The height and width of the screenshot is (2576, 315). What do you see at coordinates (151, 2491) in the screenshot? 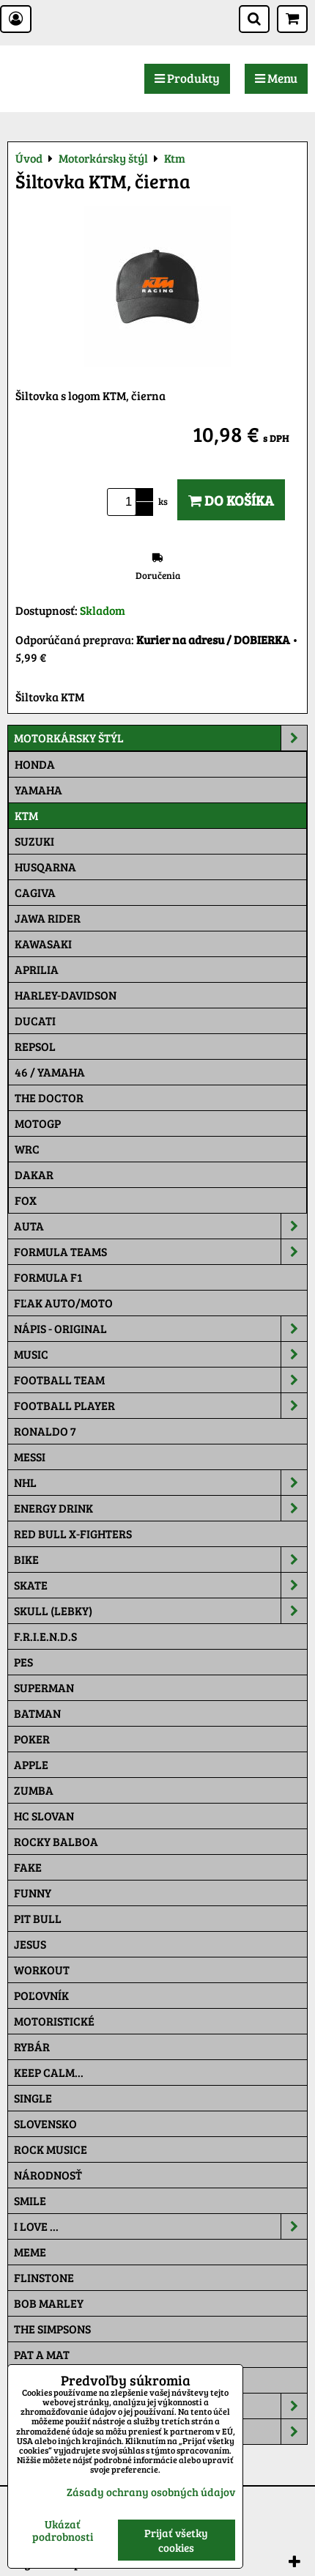
I see `Zásady ochrany osobných údajov` at bounding box center [151, 2491].